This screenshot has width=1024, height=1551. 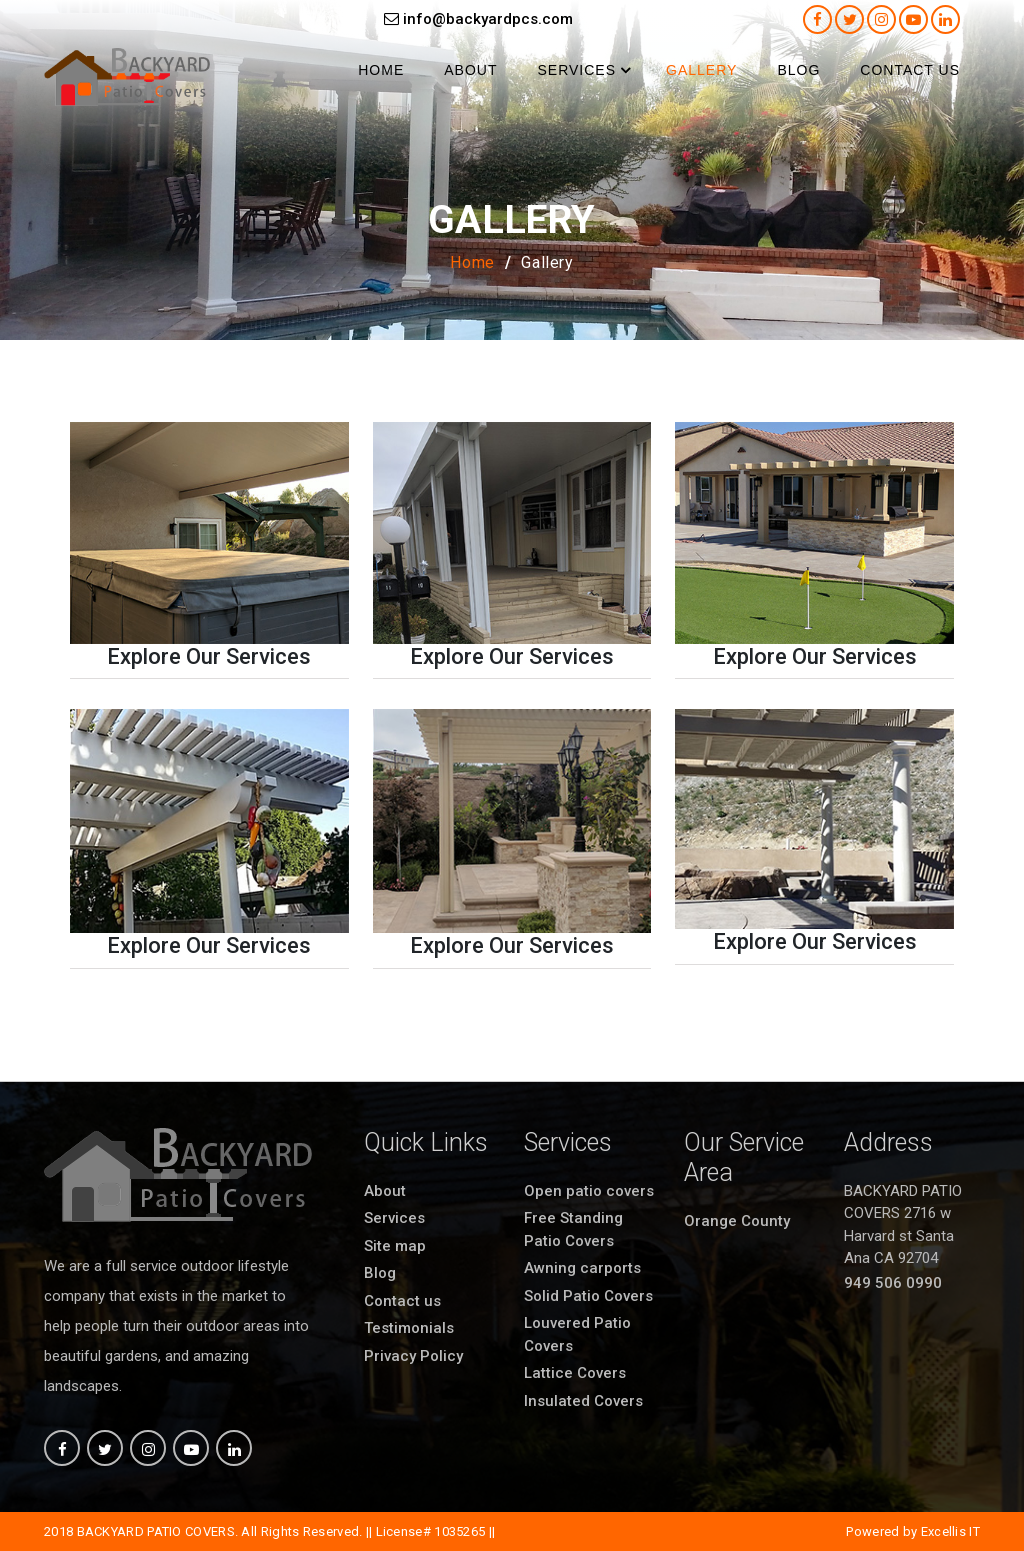 I want to click on Contact us, so click(x=910, y=70).